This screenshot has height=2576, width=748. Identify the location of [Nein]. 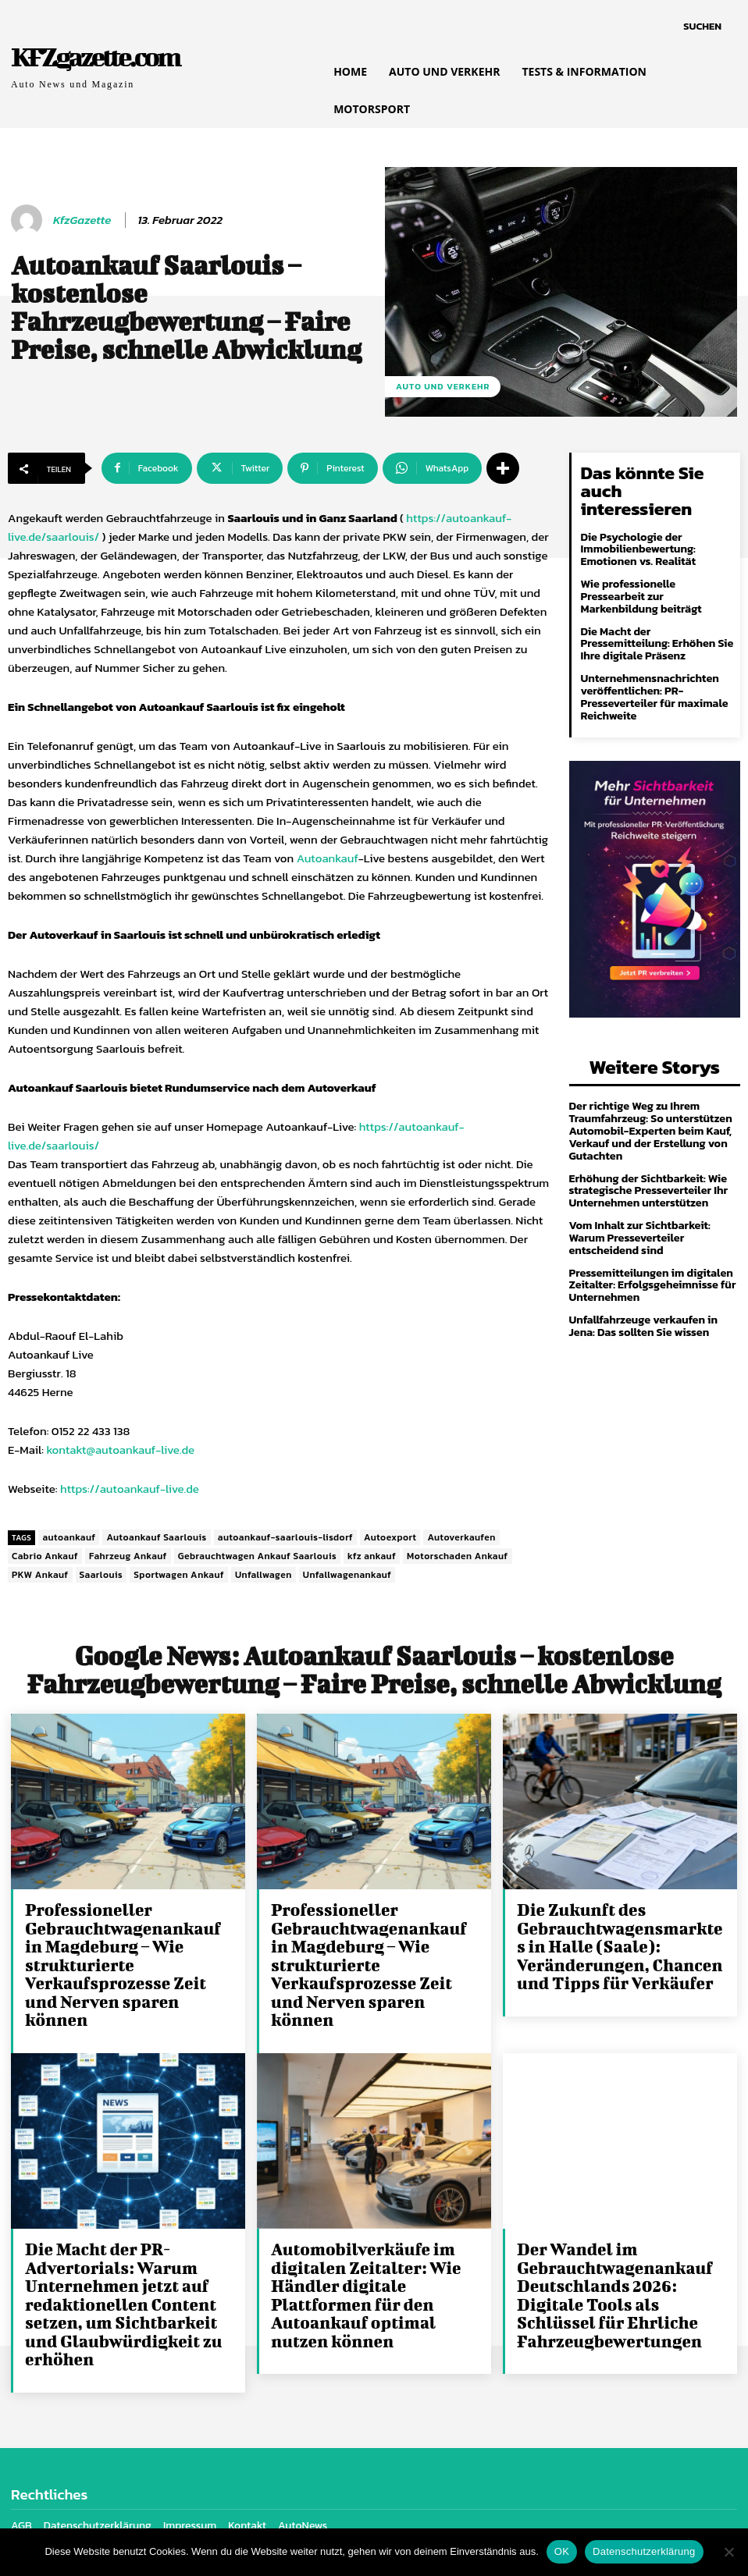
(728, 2552).